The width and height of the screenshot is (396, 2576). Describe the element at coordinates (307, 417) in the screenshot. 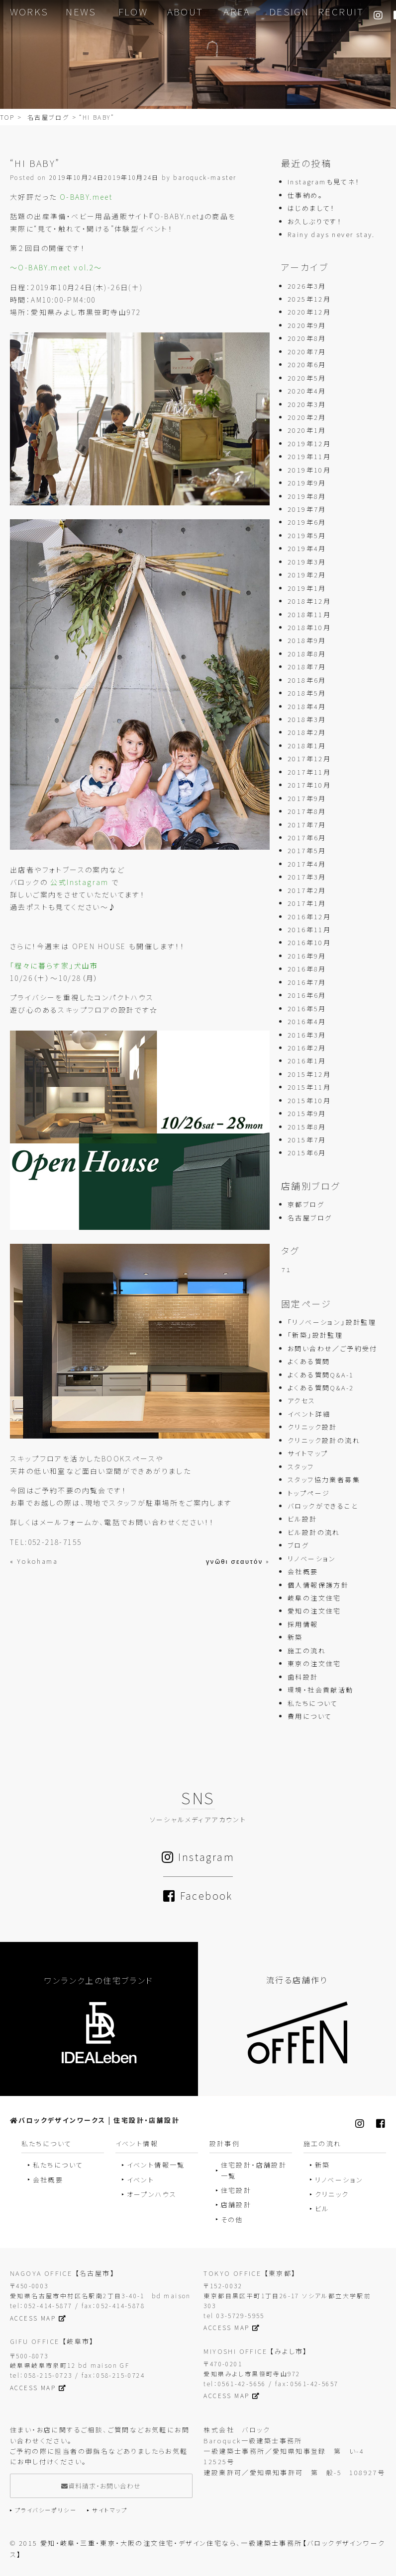

I see `2020年2月` at that location.